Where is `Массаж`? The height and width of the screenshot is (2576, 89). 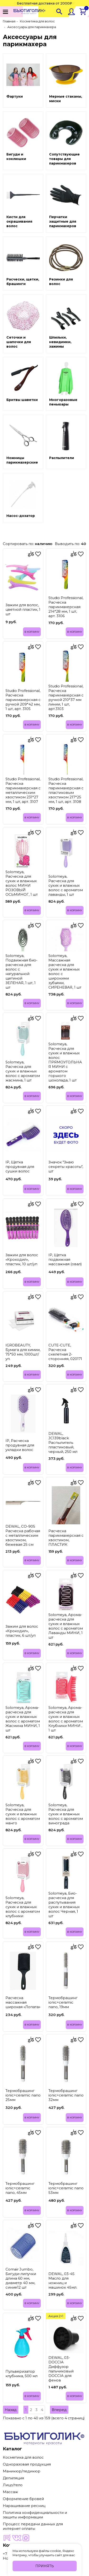
Массаж is located at coordinates (10, 2492).